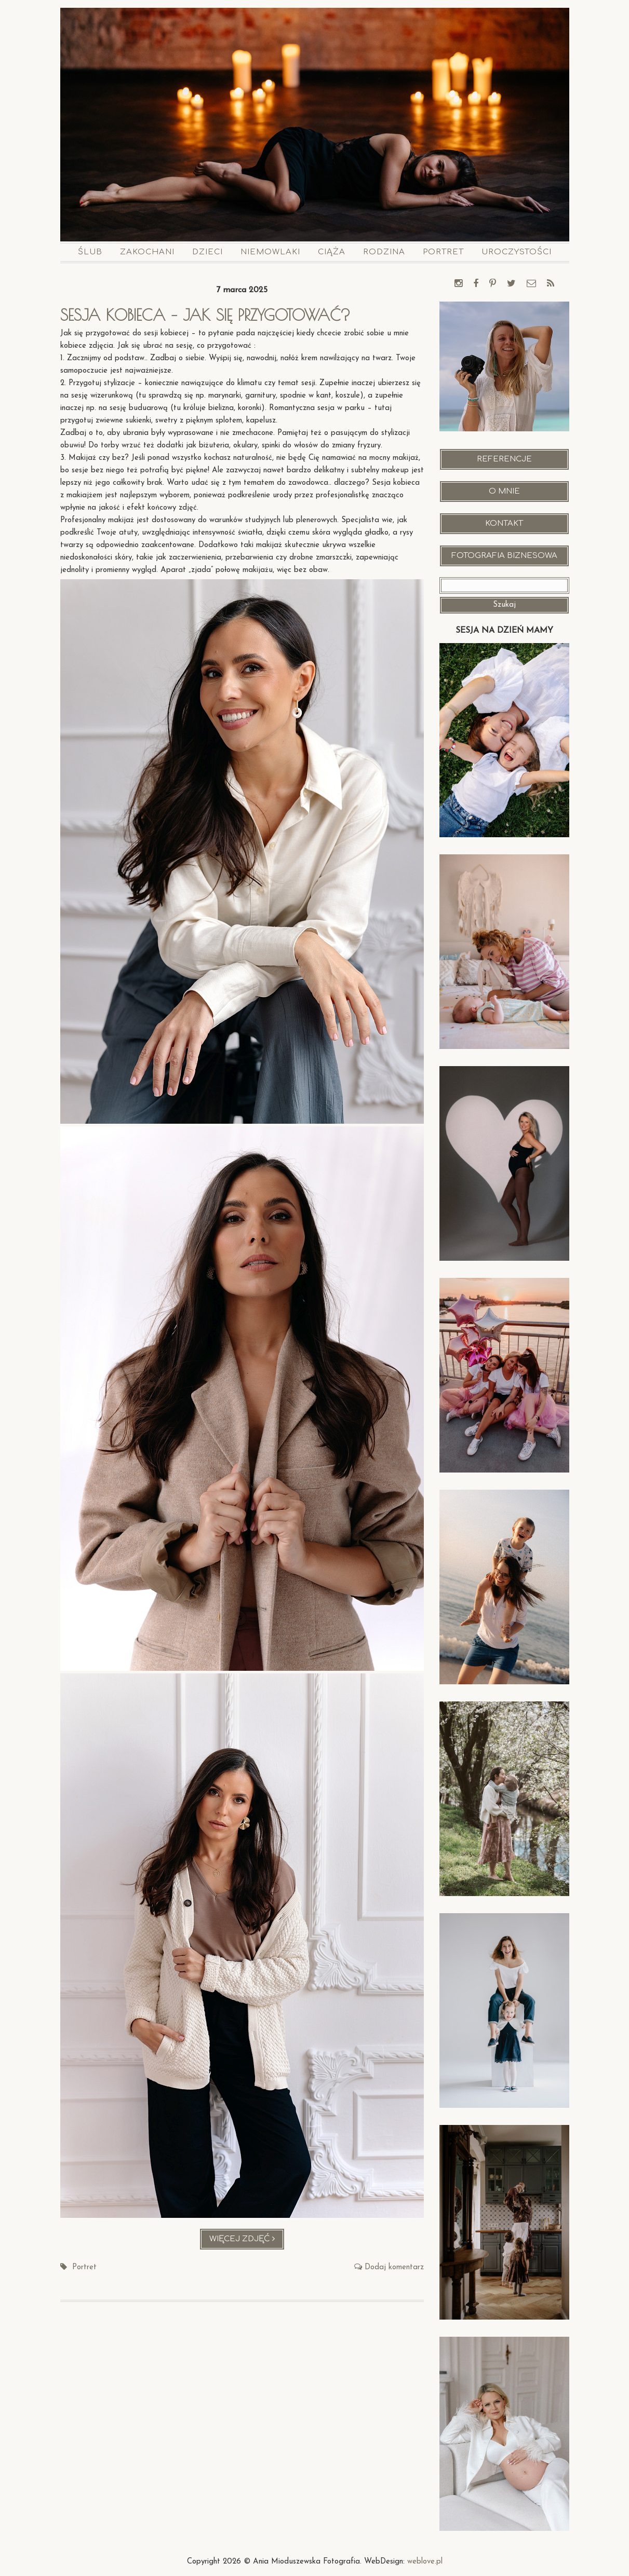  Describe the element at coordinates (331, 252) in the screenshot. I see `Ciąża` at that location.